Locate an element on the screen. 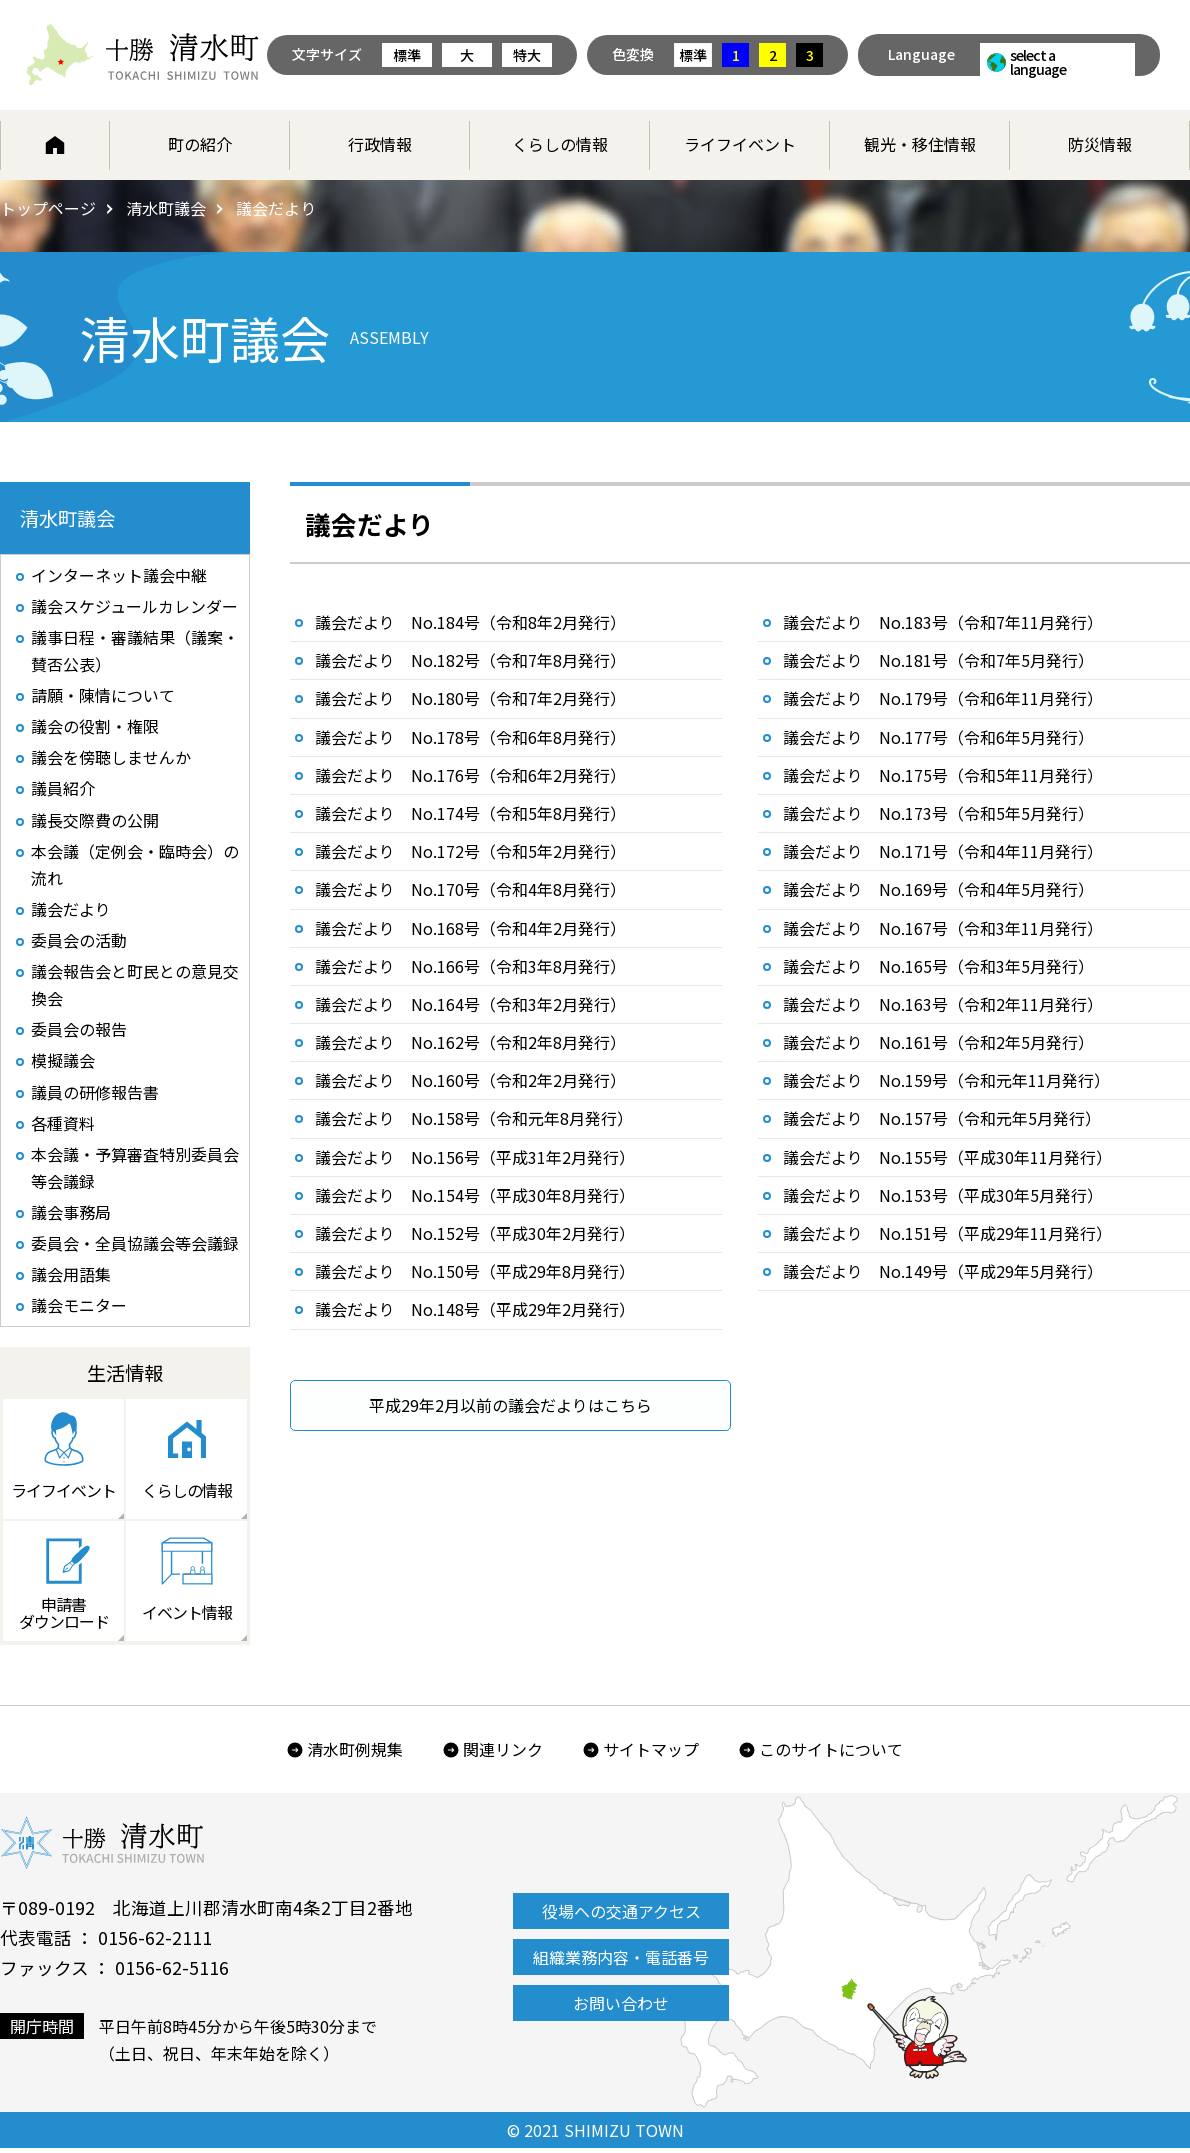 The width and height of the screenshot is (1190, 2153). 委員会の報告 is located at coordinates (79, 1032).